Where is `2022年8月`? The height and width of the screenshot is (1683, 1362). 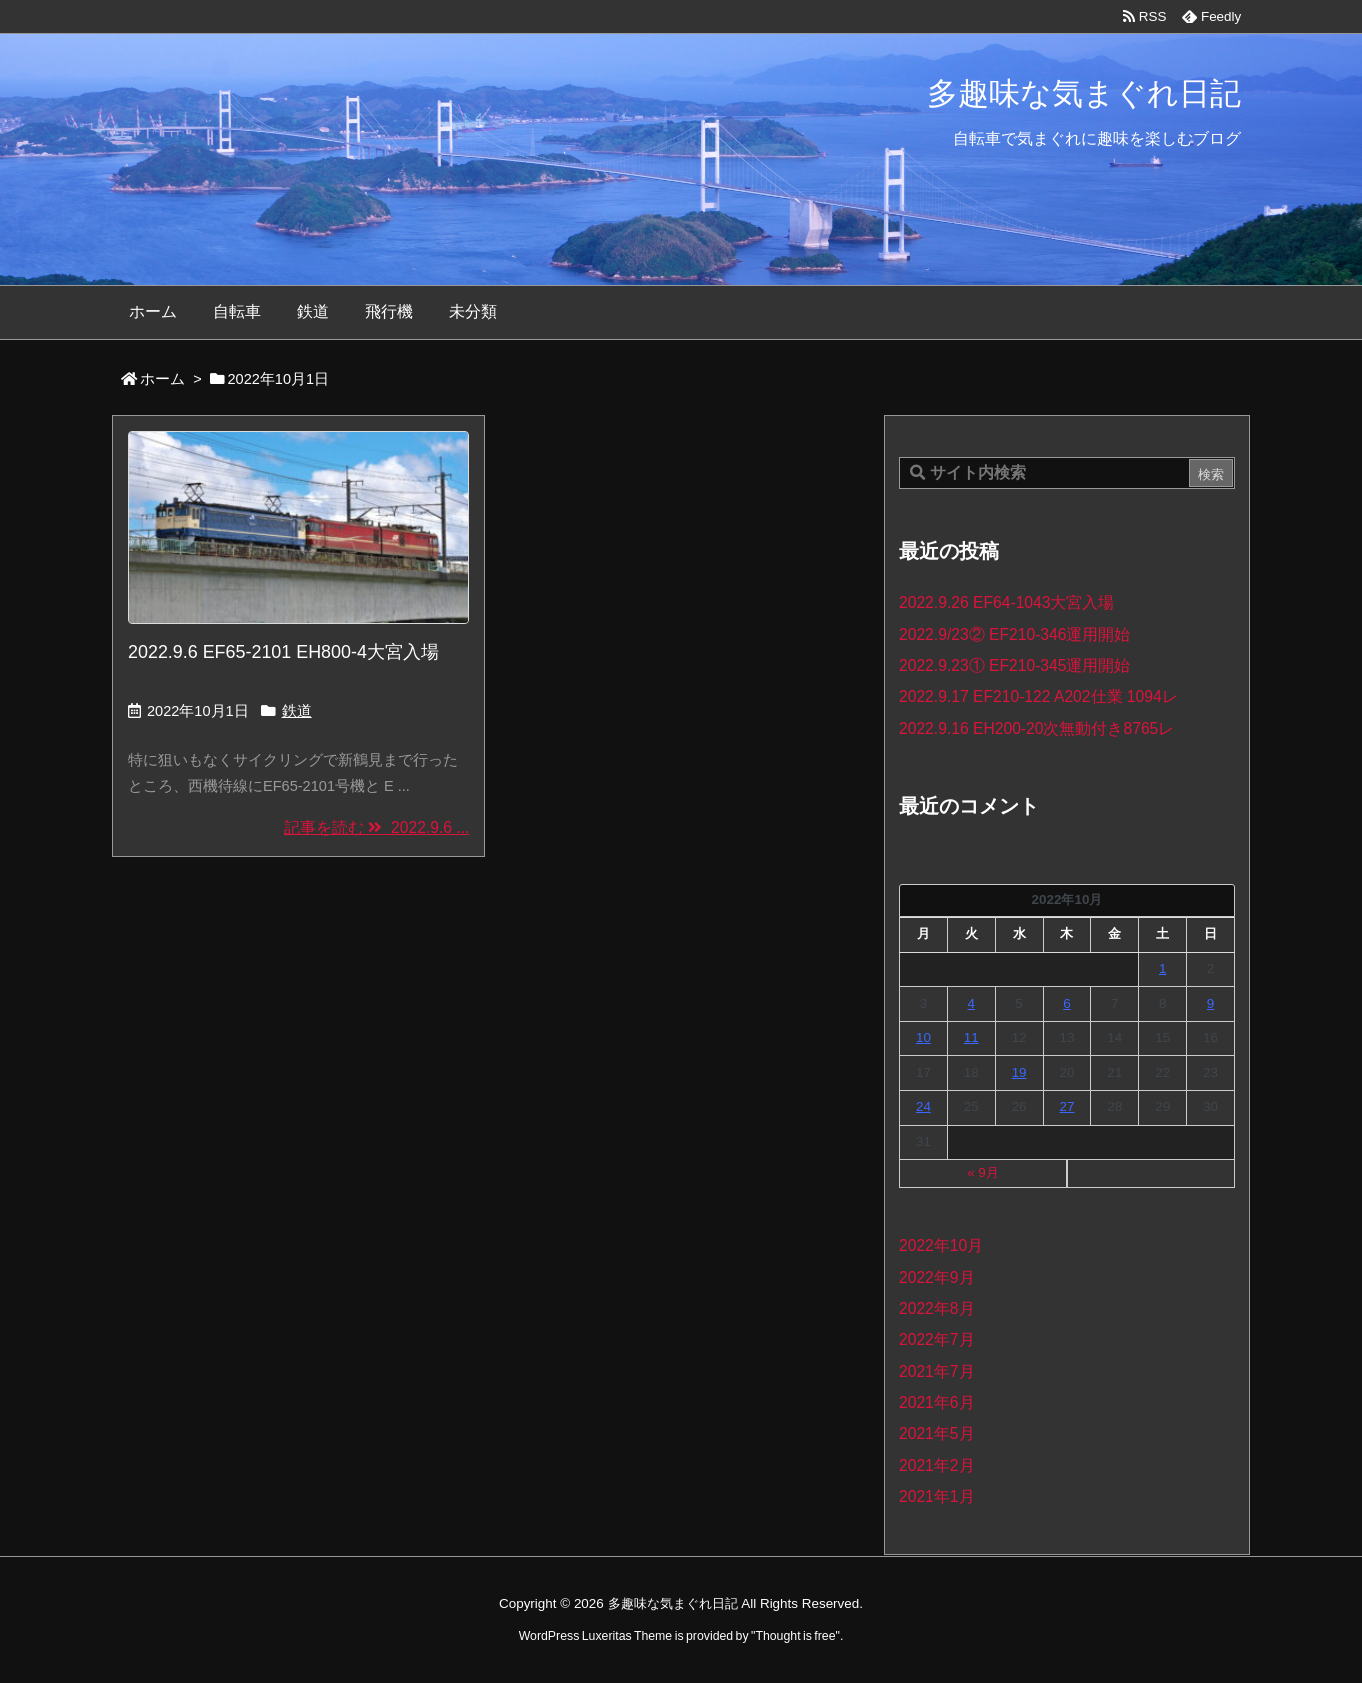 2022年8月 is located at coordinates (937, 1308).